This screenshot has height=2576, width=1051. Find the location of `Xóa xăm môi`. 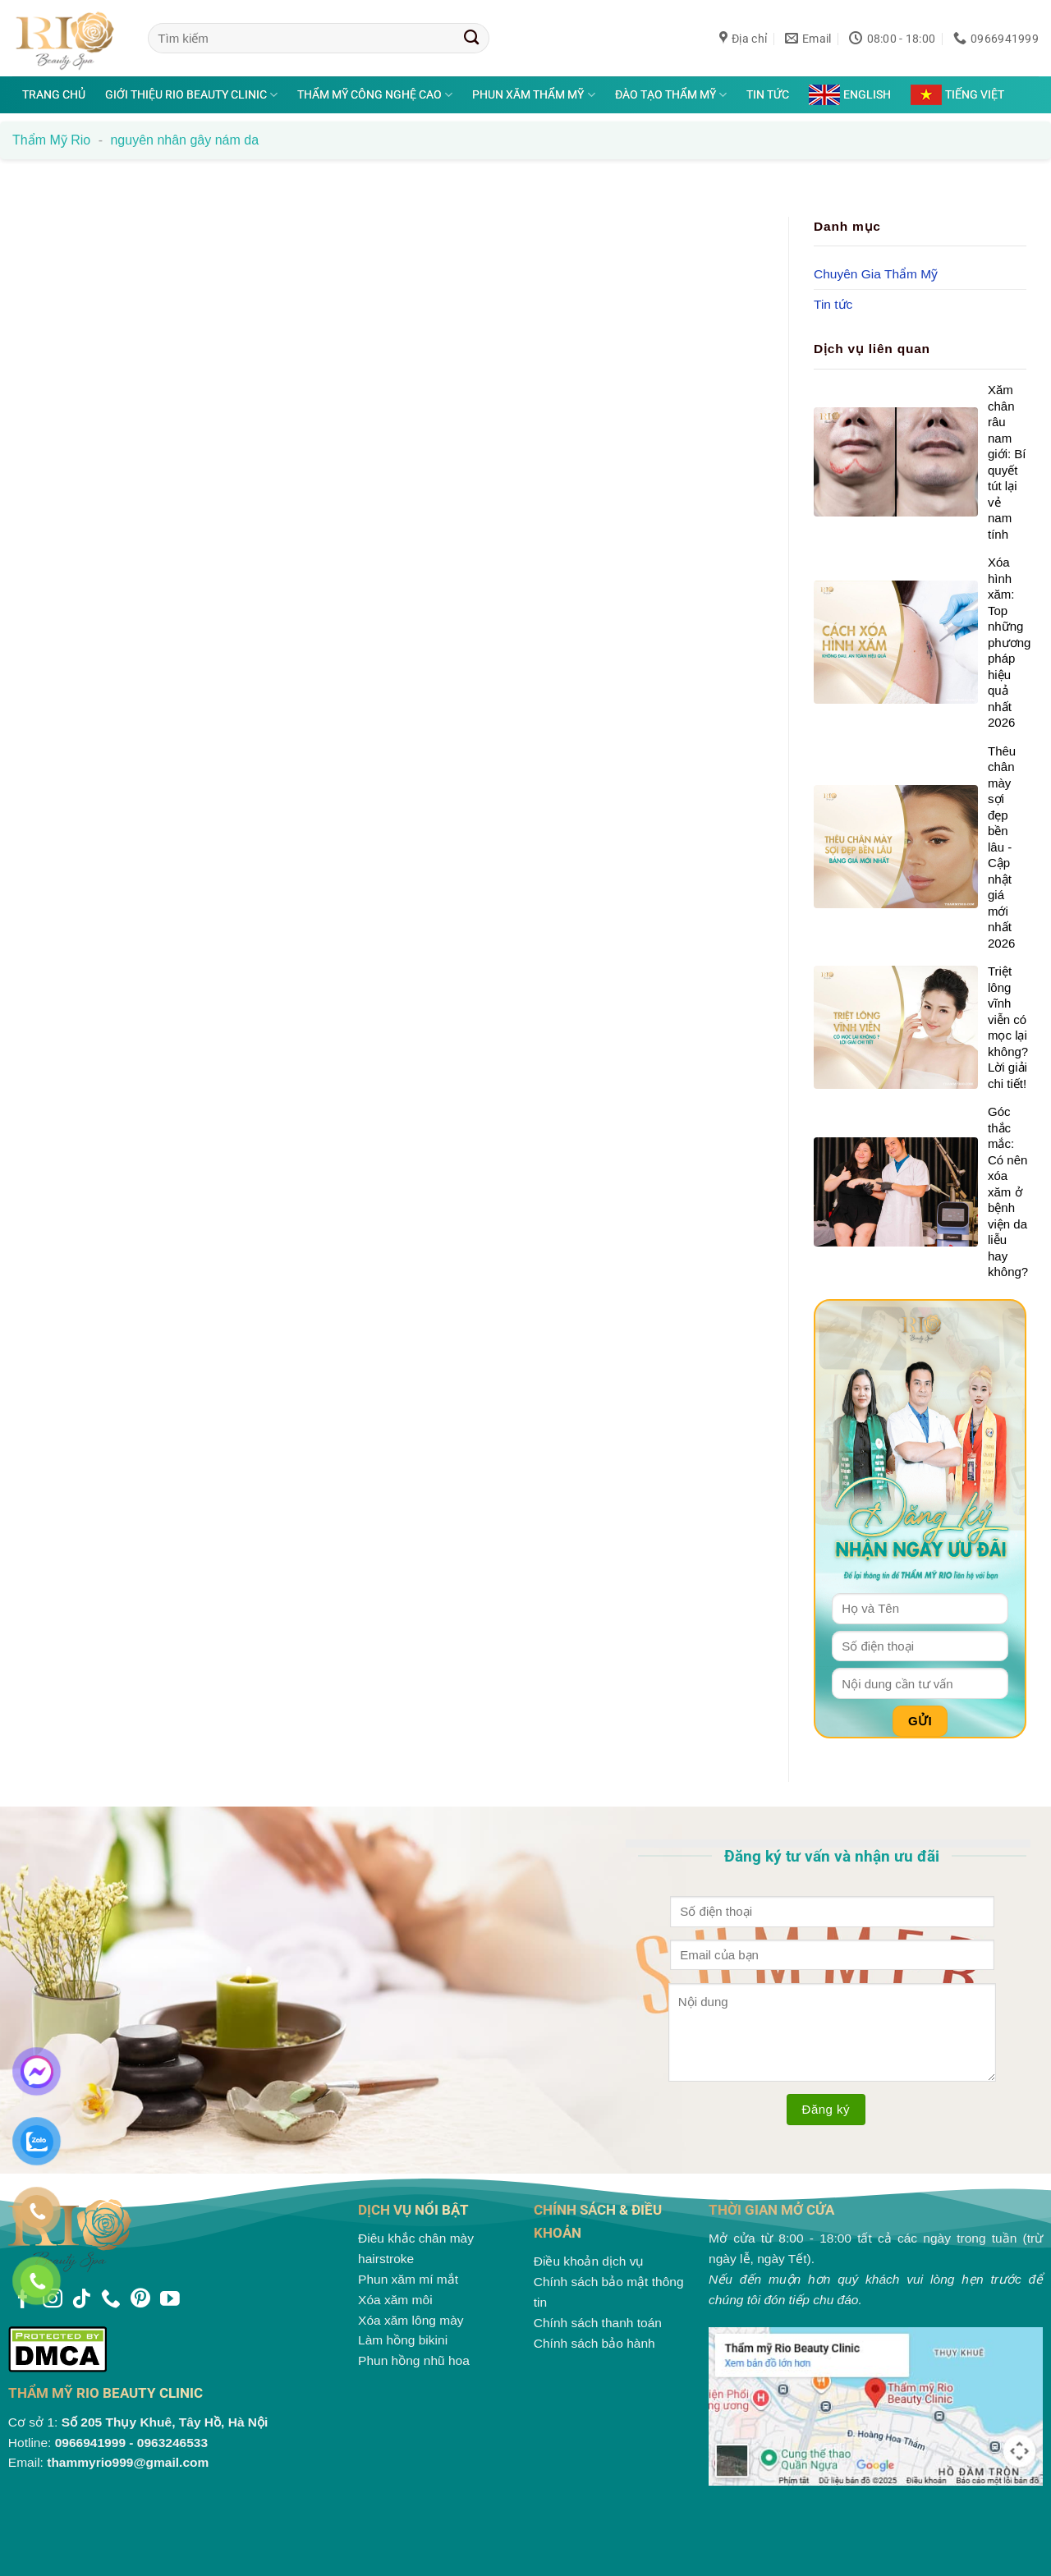

Xóa xăm môi is located at coordinates (395, 2300).